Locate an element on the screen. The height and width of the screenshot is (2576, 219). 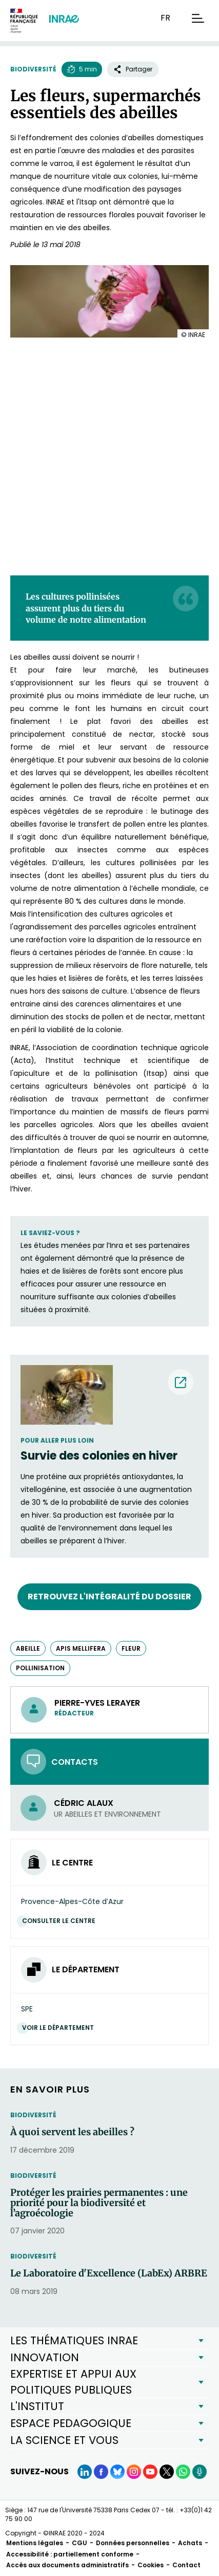
Consulter le centre [Consulter le centre (Nouvelle fenêtre)] is located at coordinates (61, 1920).